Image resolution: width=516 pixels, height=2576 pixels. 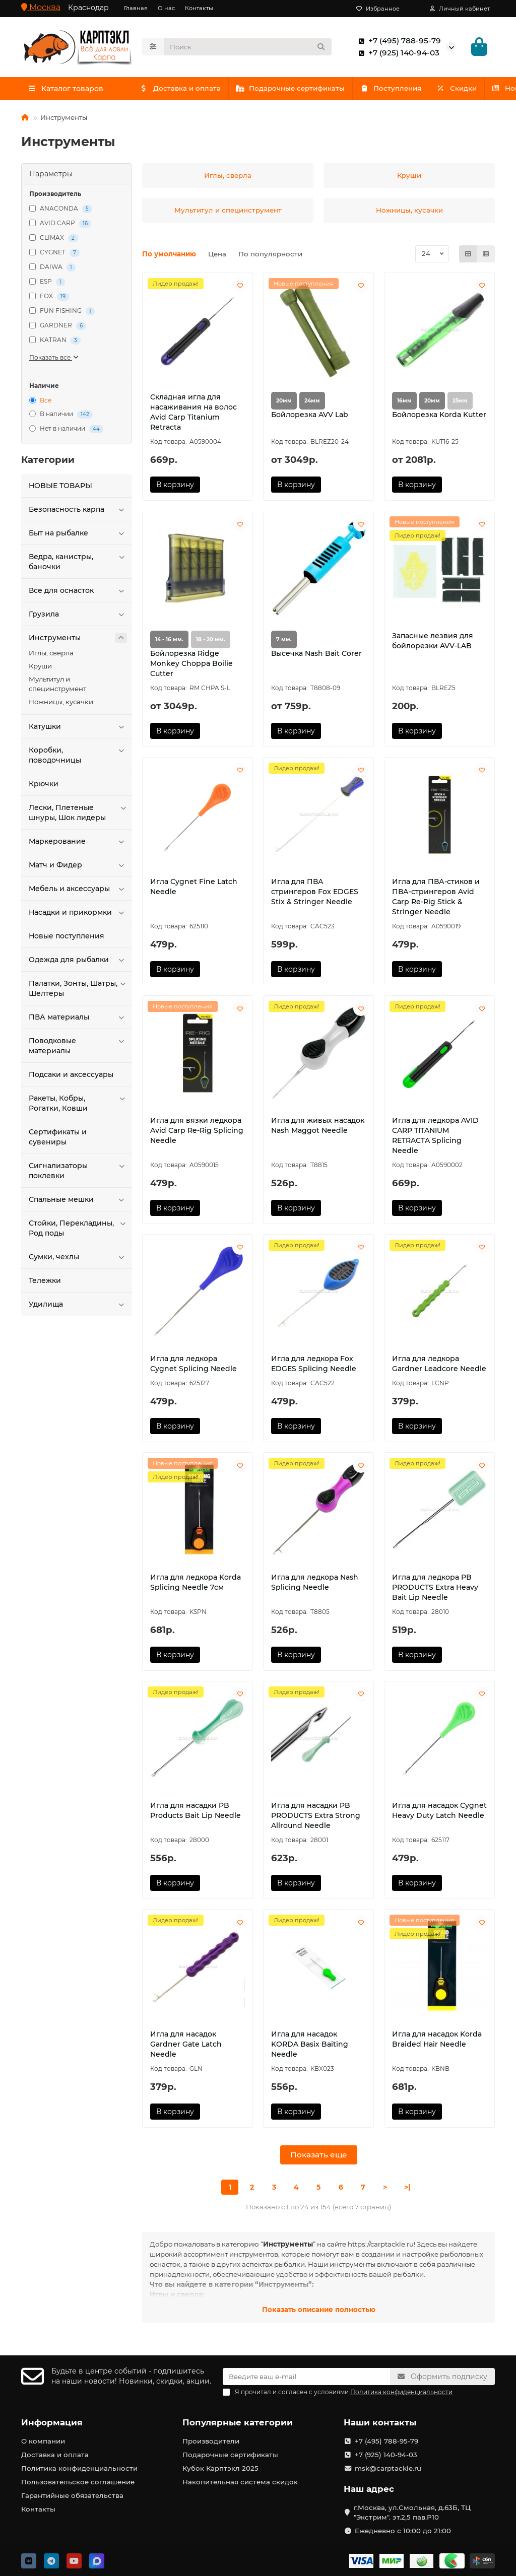 What do you see at coordinates (317, 1125) in the screenshot?
I see `Игла для живых насадок Nash Maggot Needle` at bounding box center [317, 1125].